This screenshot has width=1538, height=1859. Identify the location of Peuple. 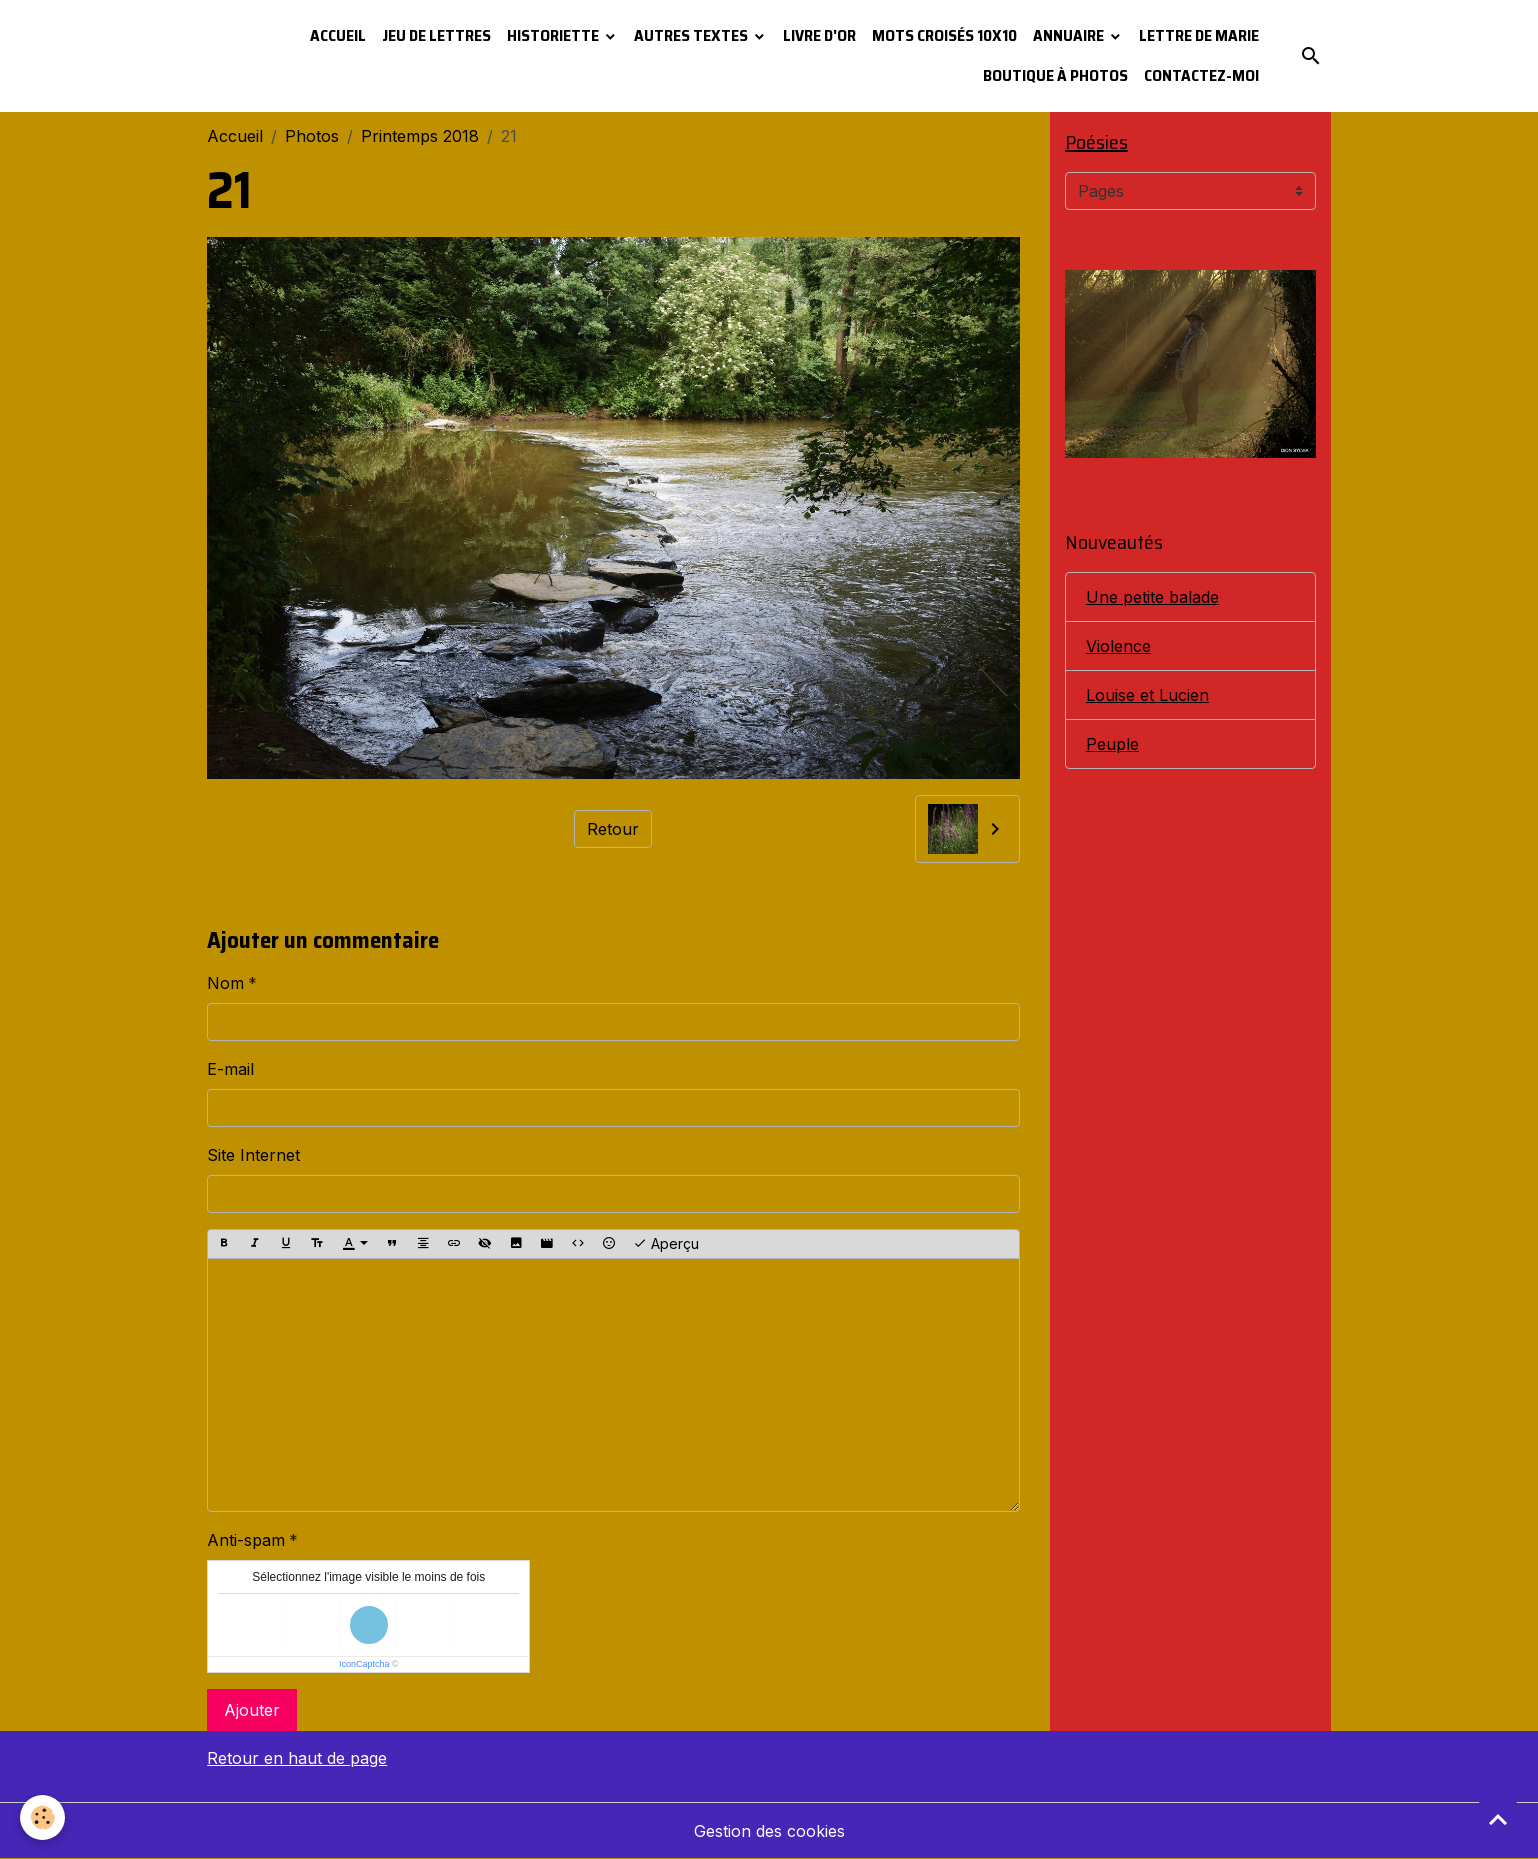
(1112, 744).